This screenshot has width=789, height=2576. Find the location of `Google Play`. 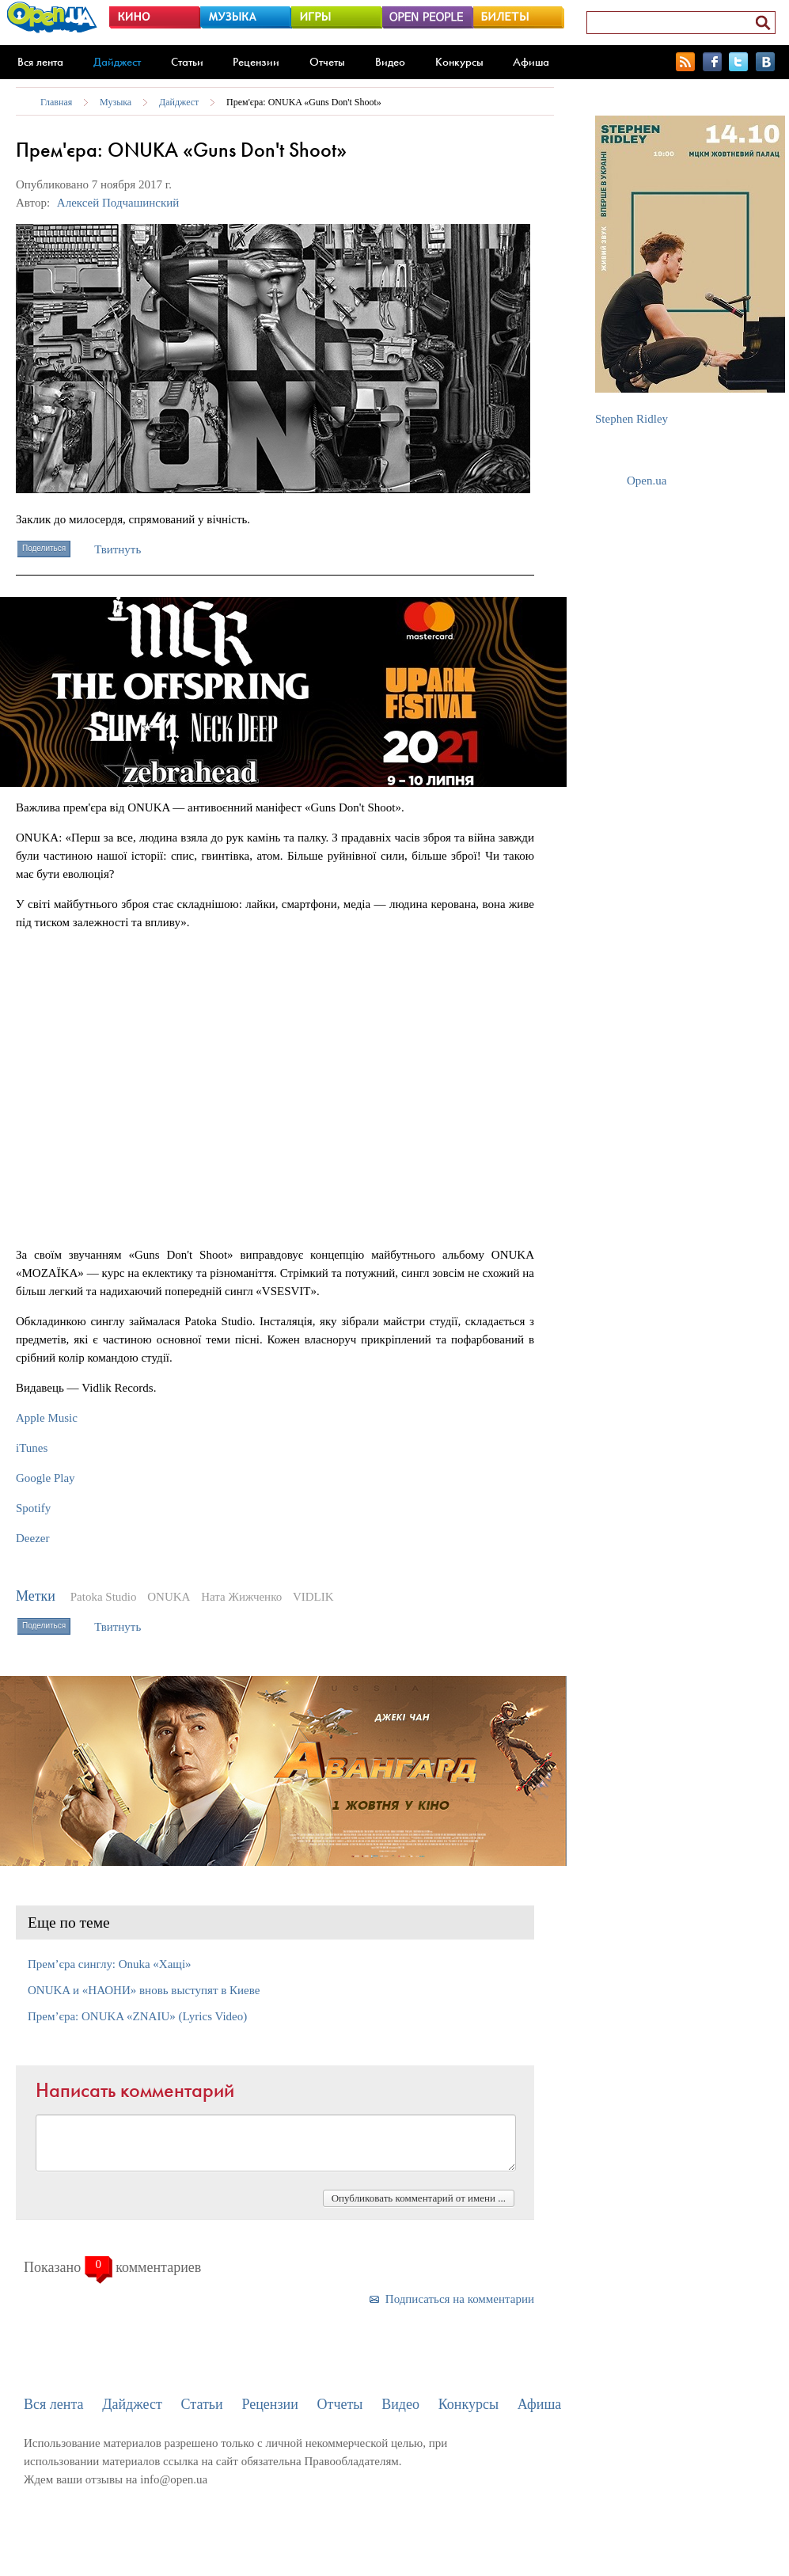

Google Play is located at coordinates (45, 1478).